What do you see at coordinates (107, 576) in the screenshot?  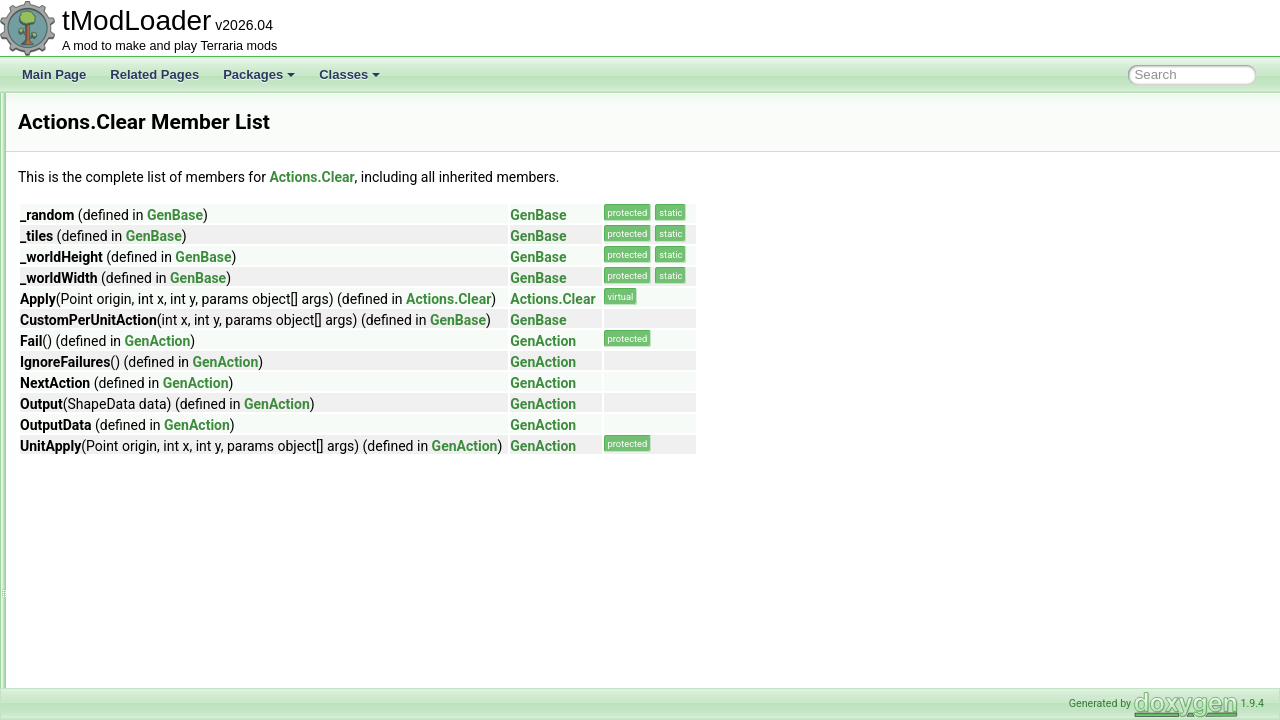 I see `HalfBlock` at bounding box center [107, 576].